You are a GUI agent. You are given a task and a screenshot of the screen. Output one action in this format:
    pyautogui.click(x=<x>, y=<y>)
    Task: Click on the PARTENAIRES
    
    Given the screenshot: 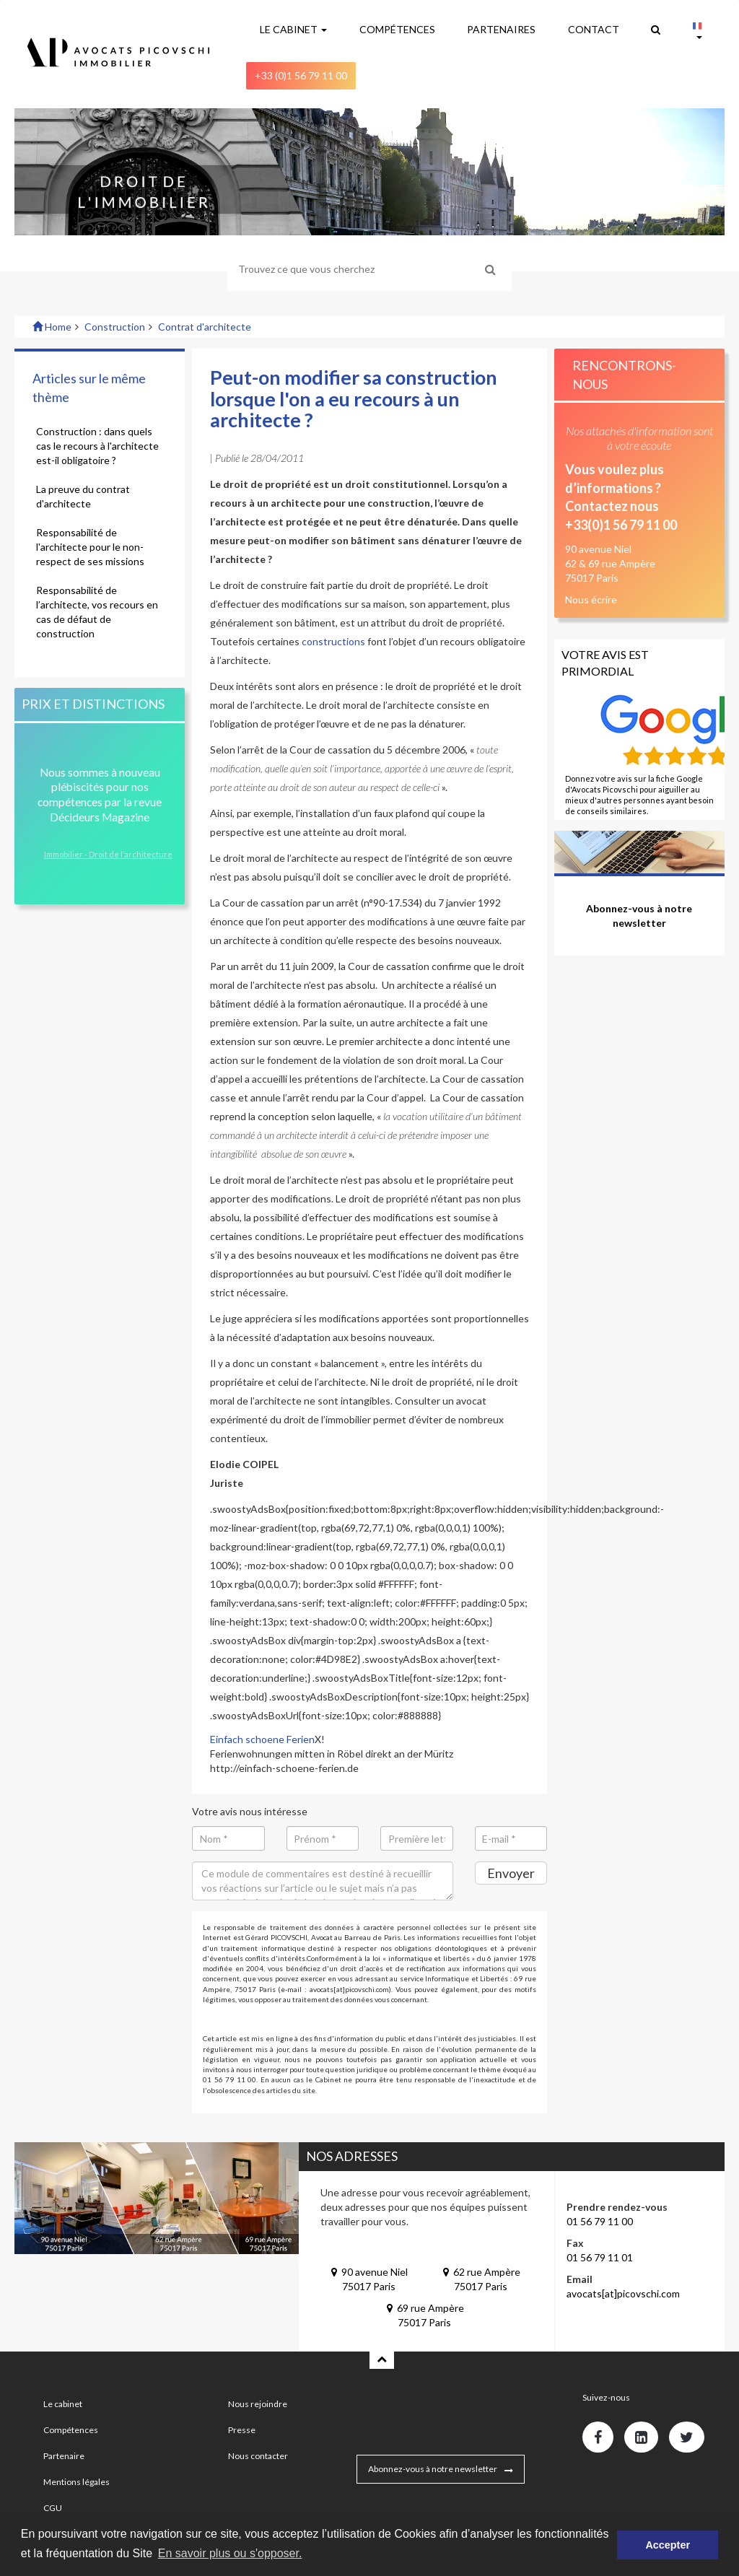 What is the action you would take?
    pyautogui.click(x=501, y=29)
    